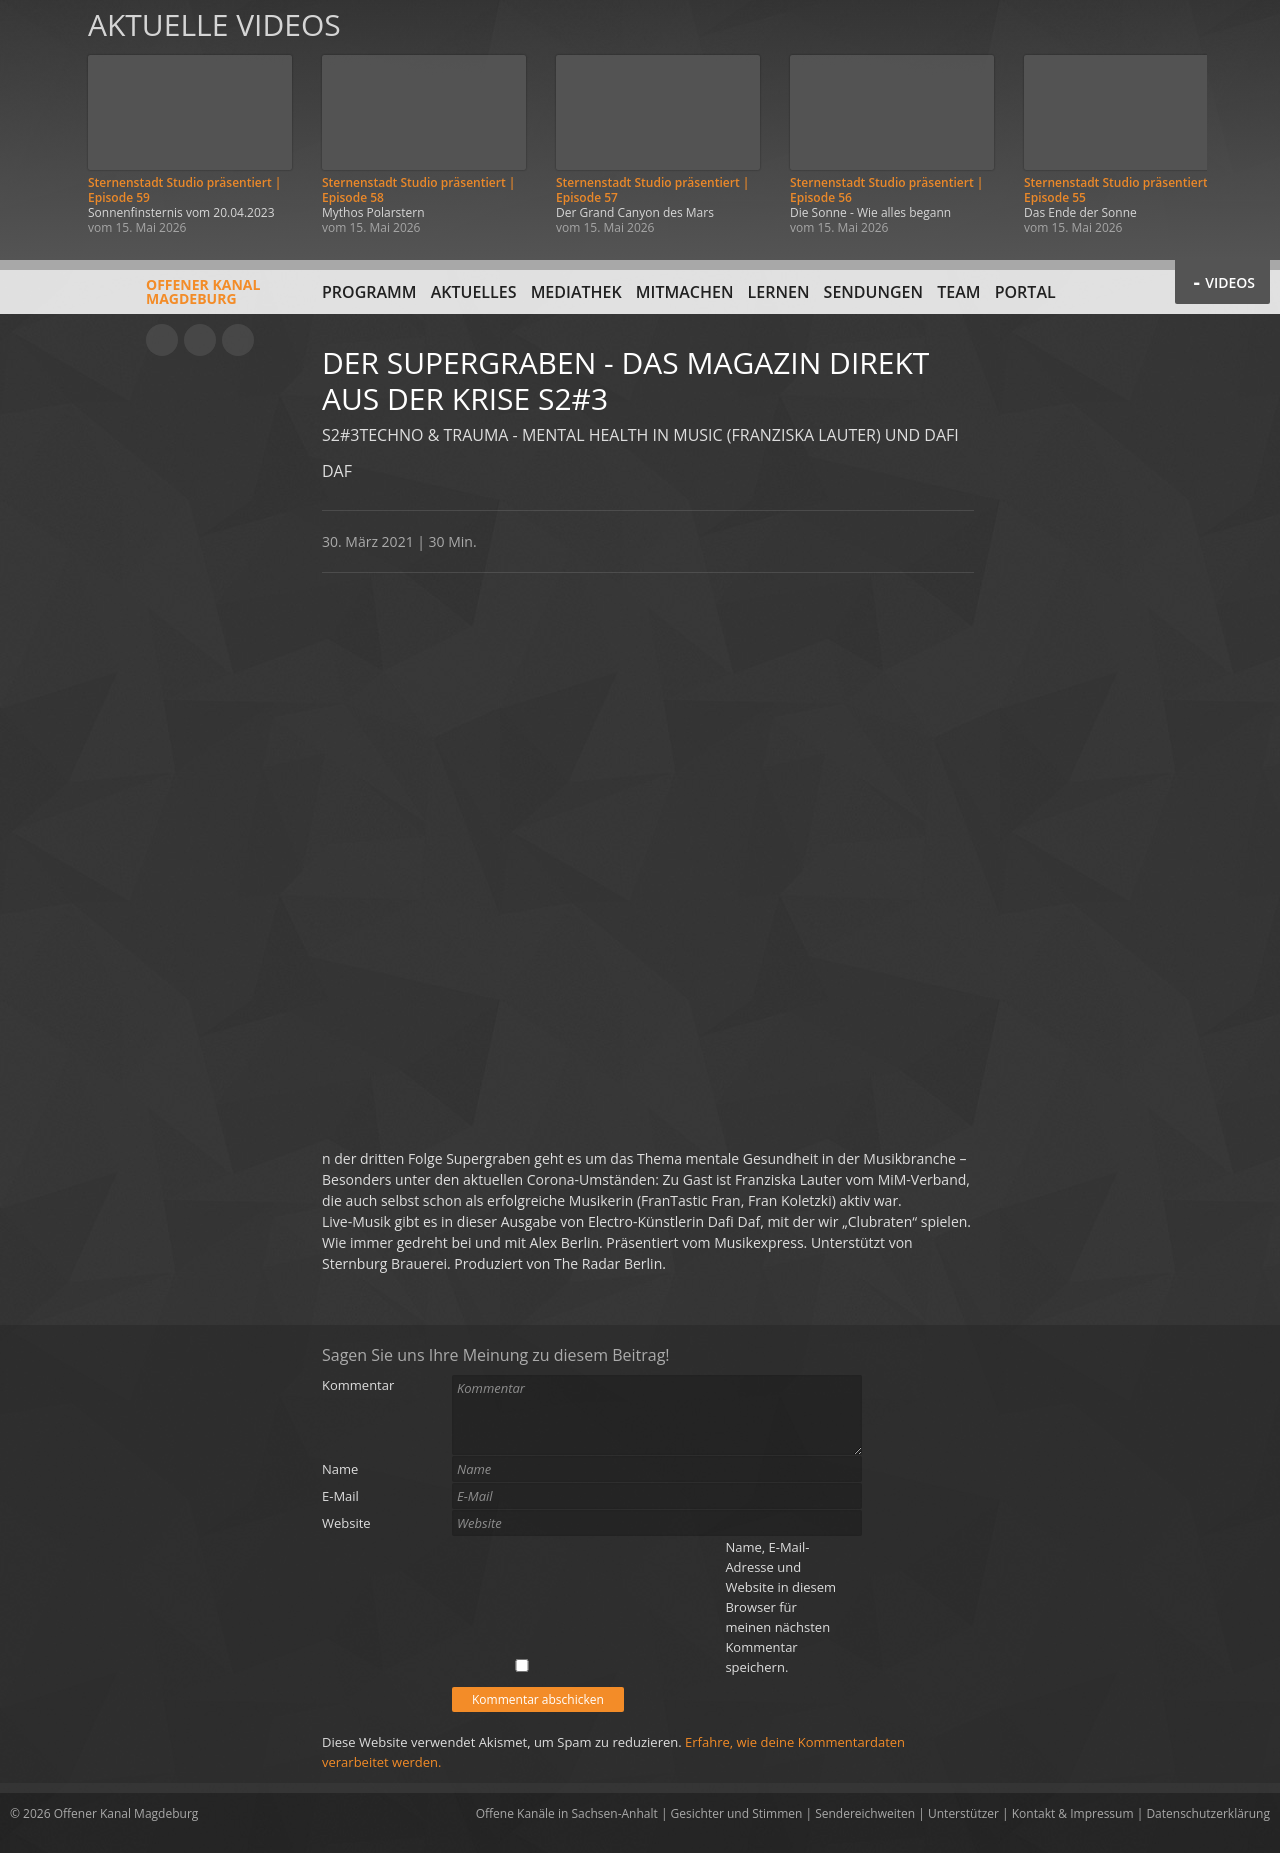 Image resolution: width=1280 pixels, height=1853 pixels. I want to click on Facebook, so click(200, 340).